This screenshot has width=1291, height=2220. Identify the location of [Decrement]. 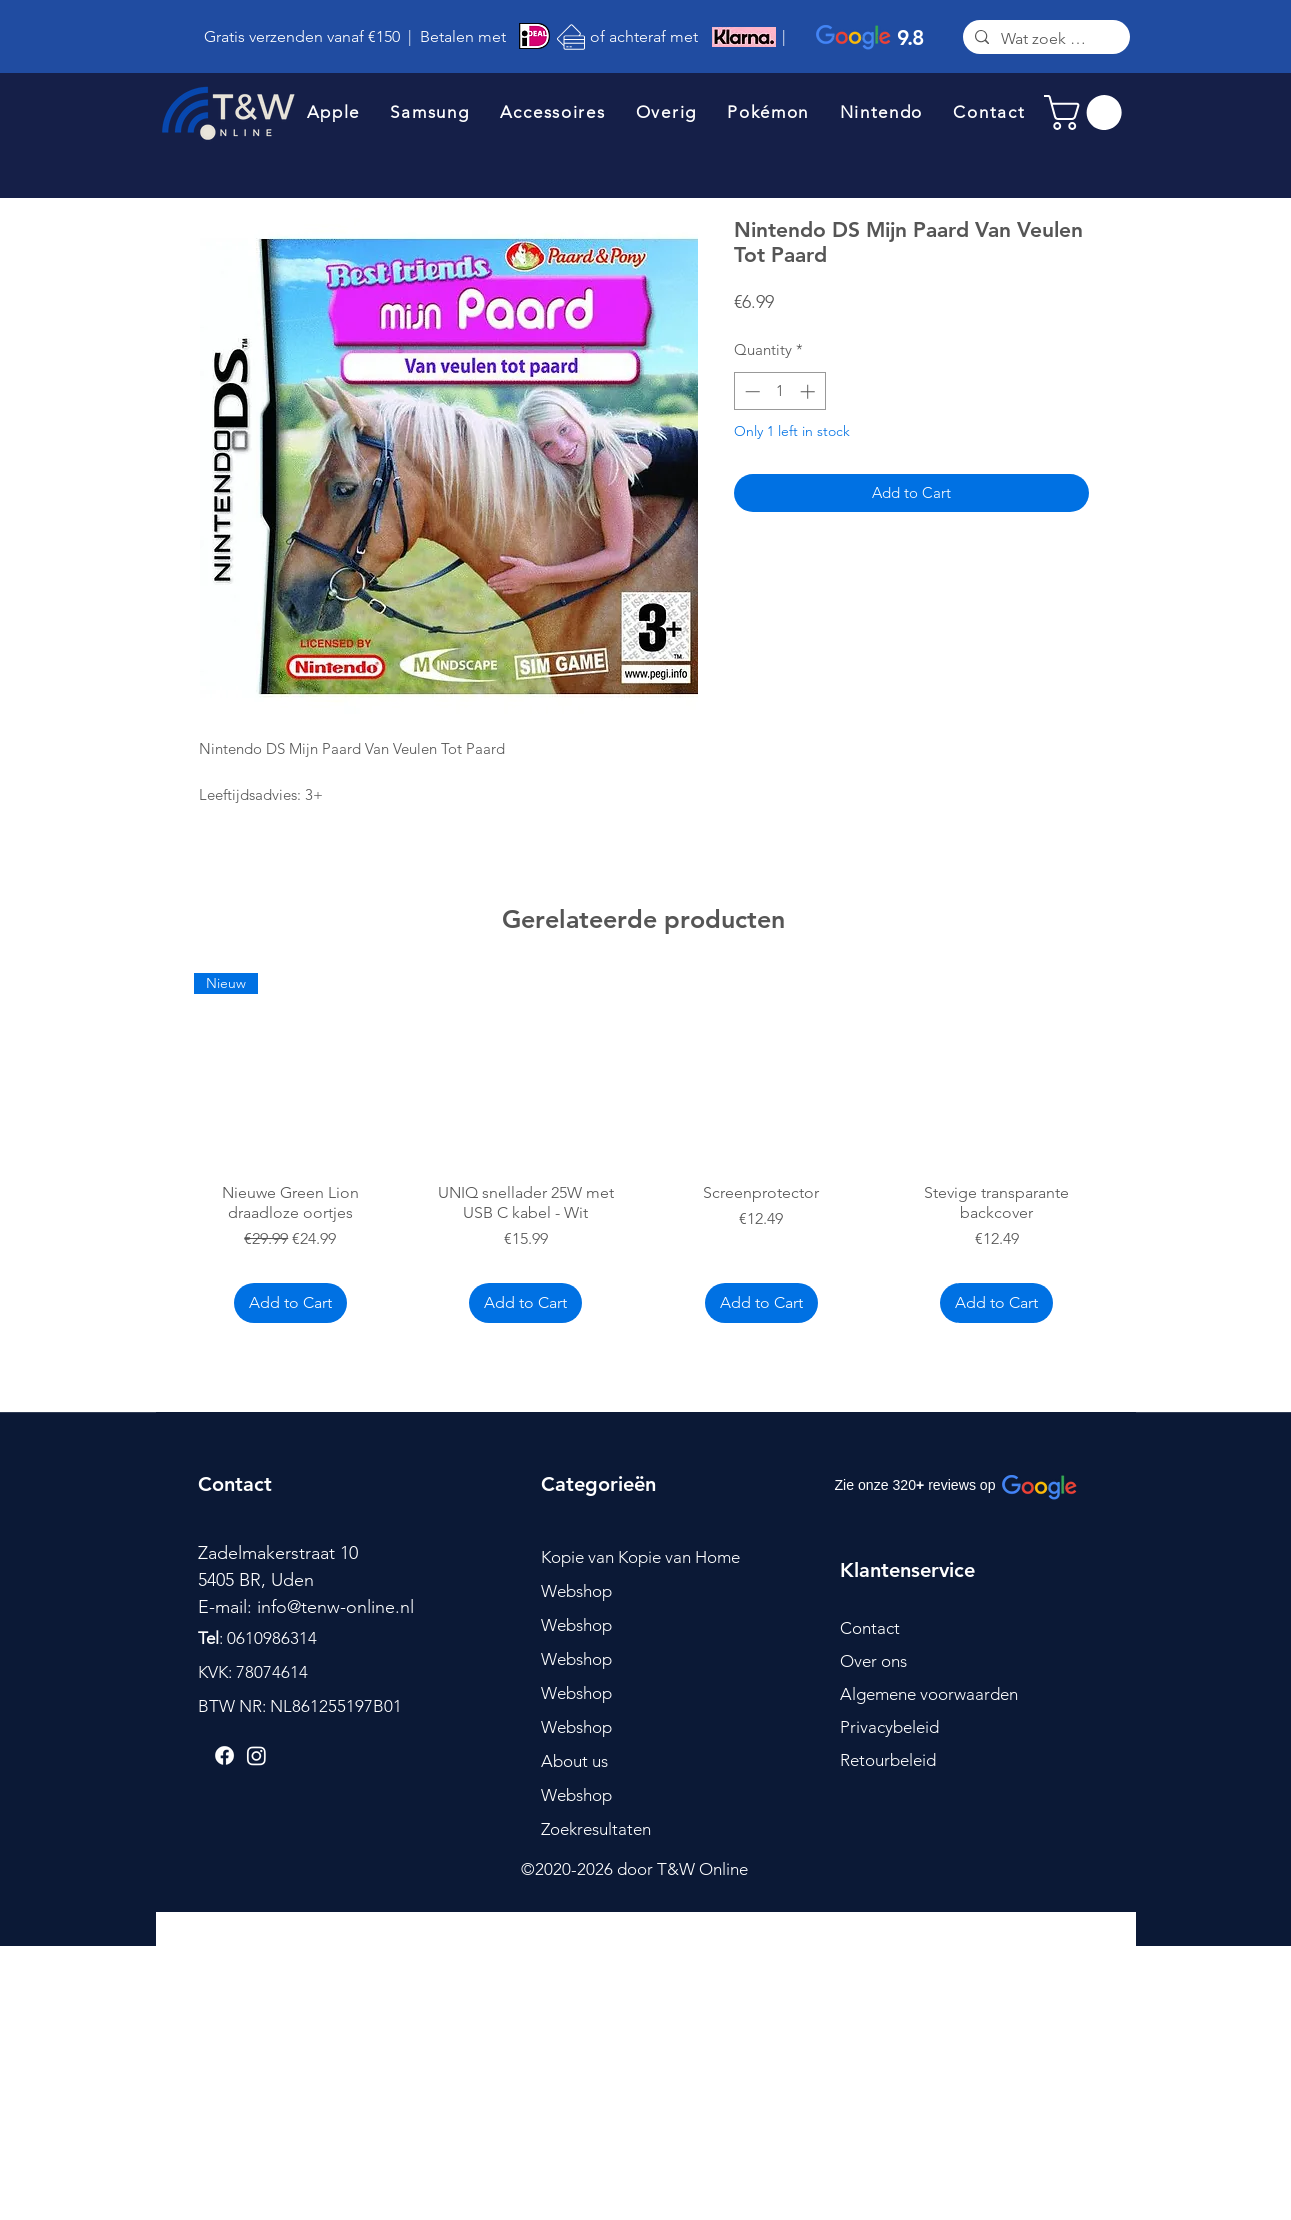
(750, 391).